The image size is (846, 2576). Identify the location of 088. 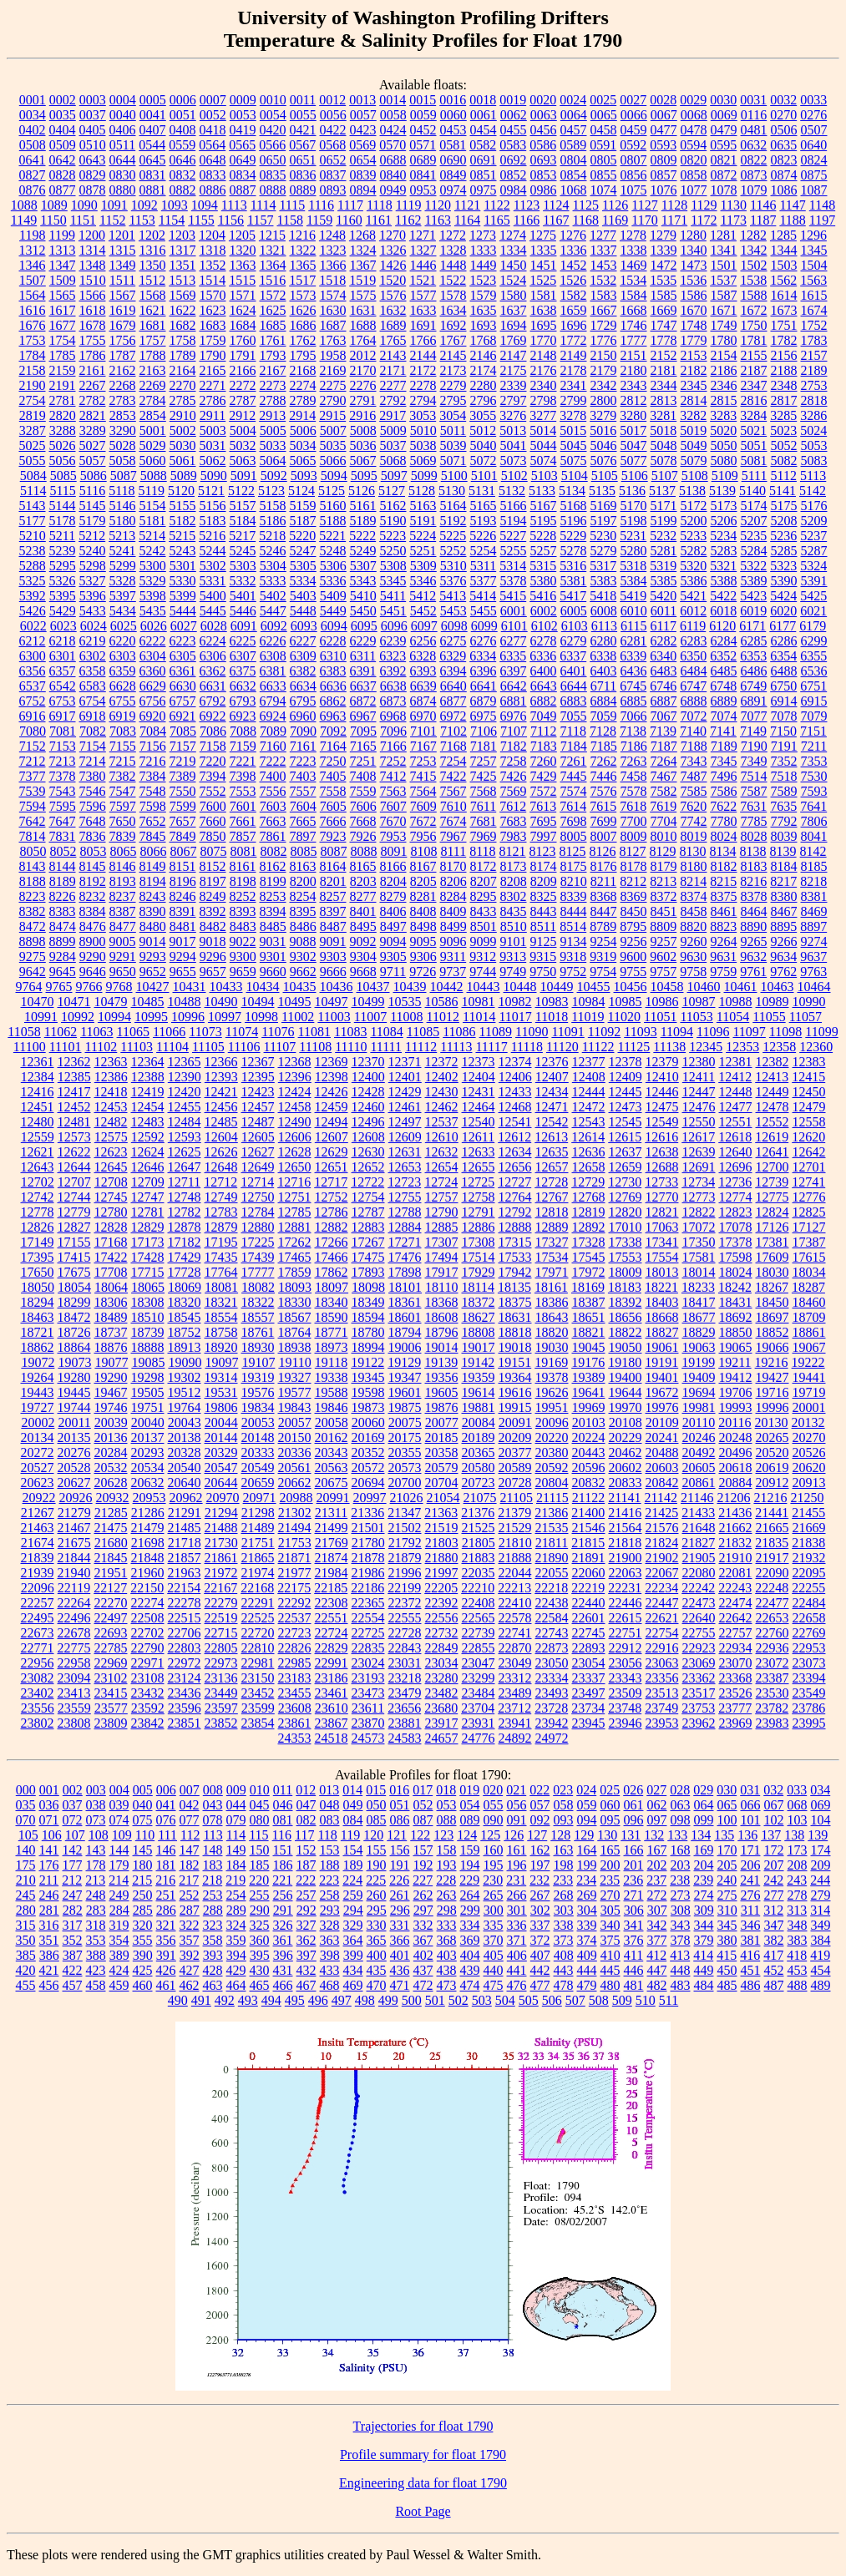
(447, 1820).